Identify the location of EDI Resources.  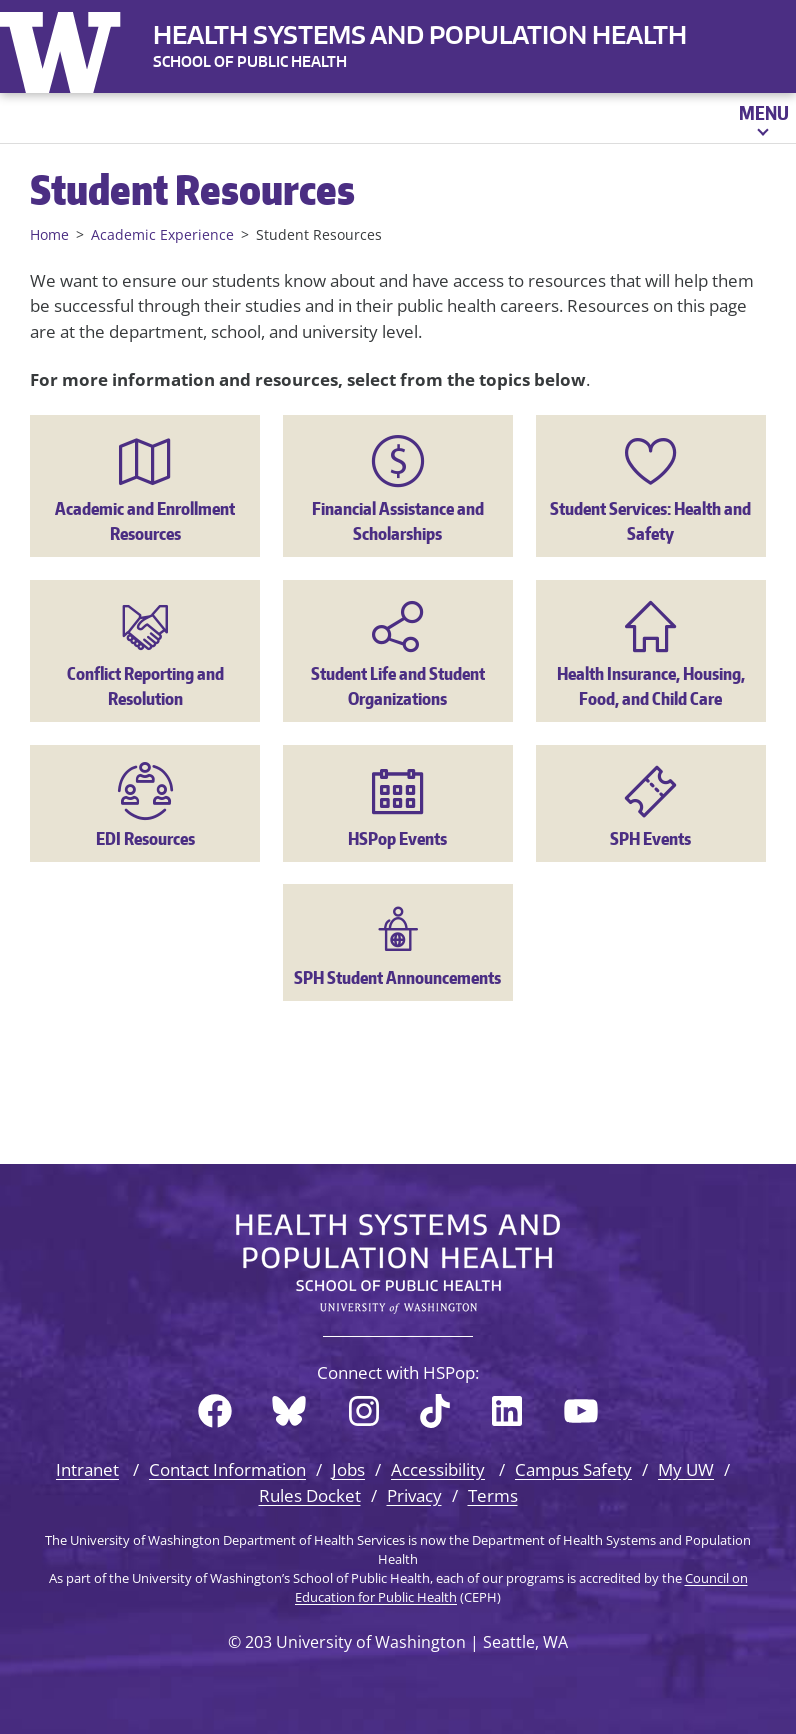
(145, 838).